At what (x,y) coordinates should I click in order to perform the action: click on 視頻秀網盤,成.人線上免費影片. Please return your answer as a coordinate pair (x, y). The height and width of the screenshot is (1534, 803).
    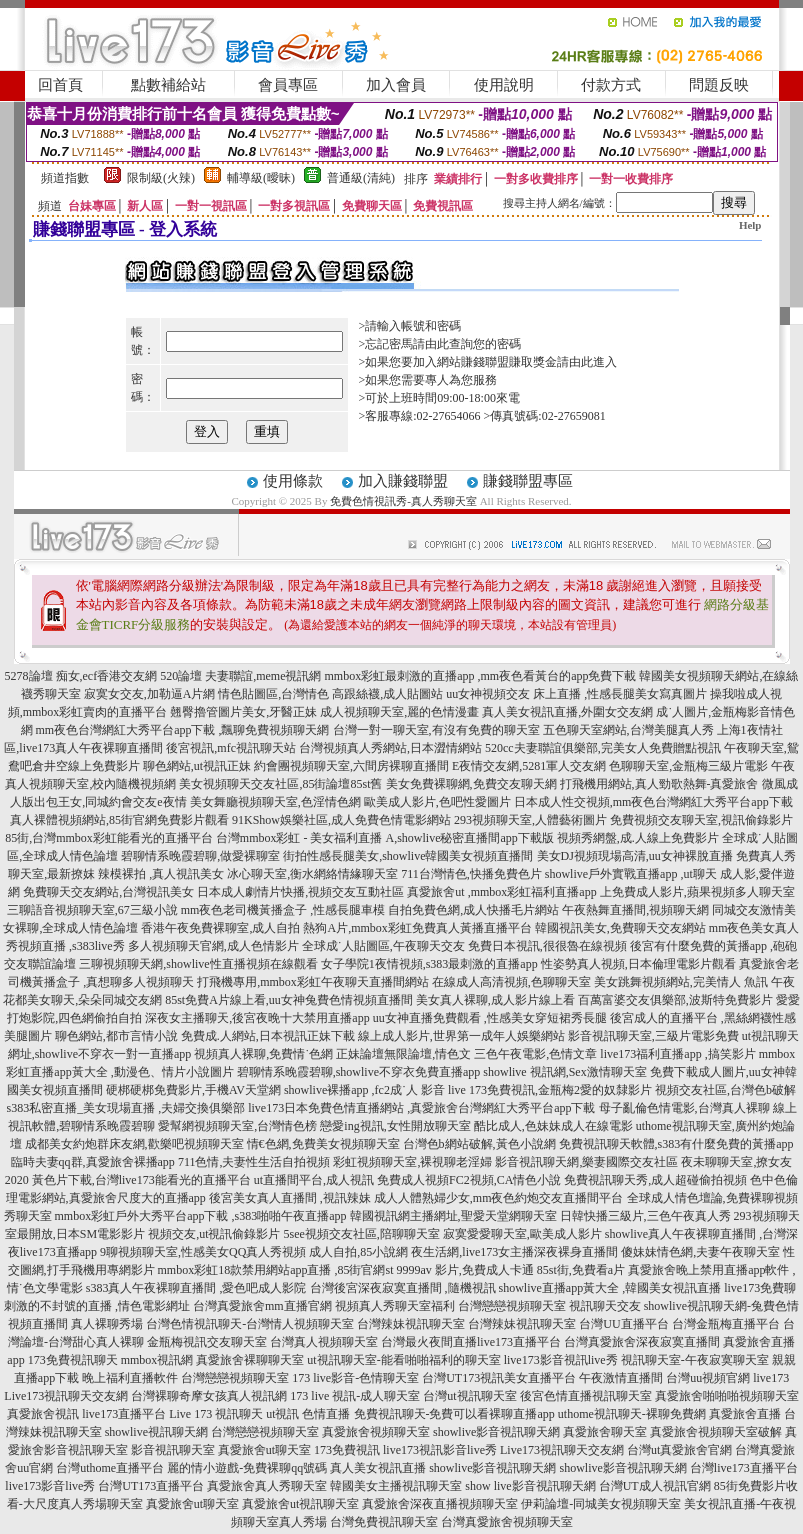
    Looking at the image, I should click on (638, 838).